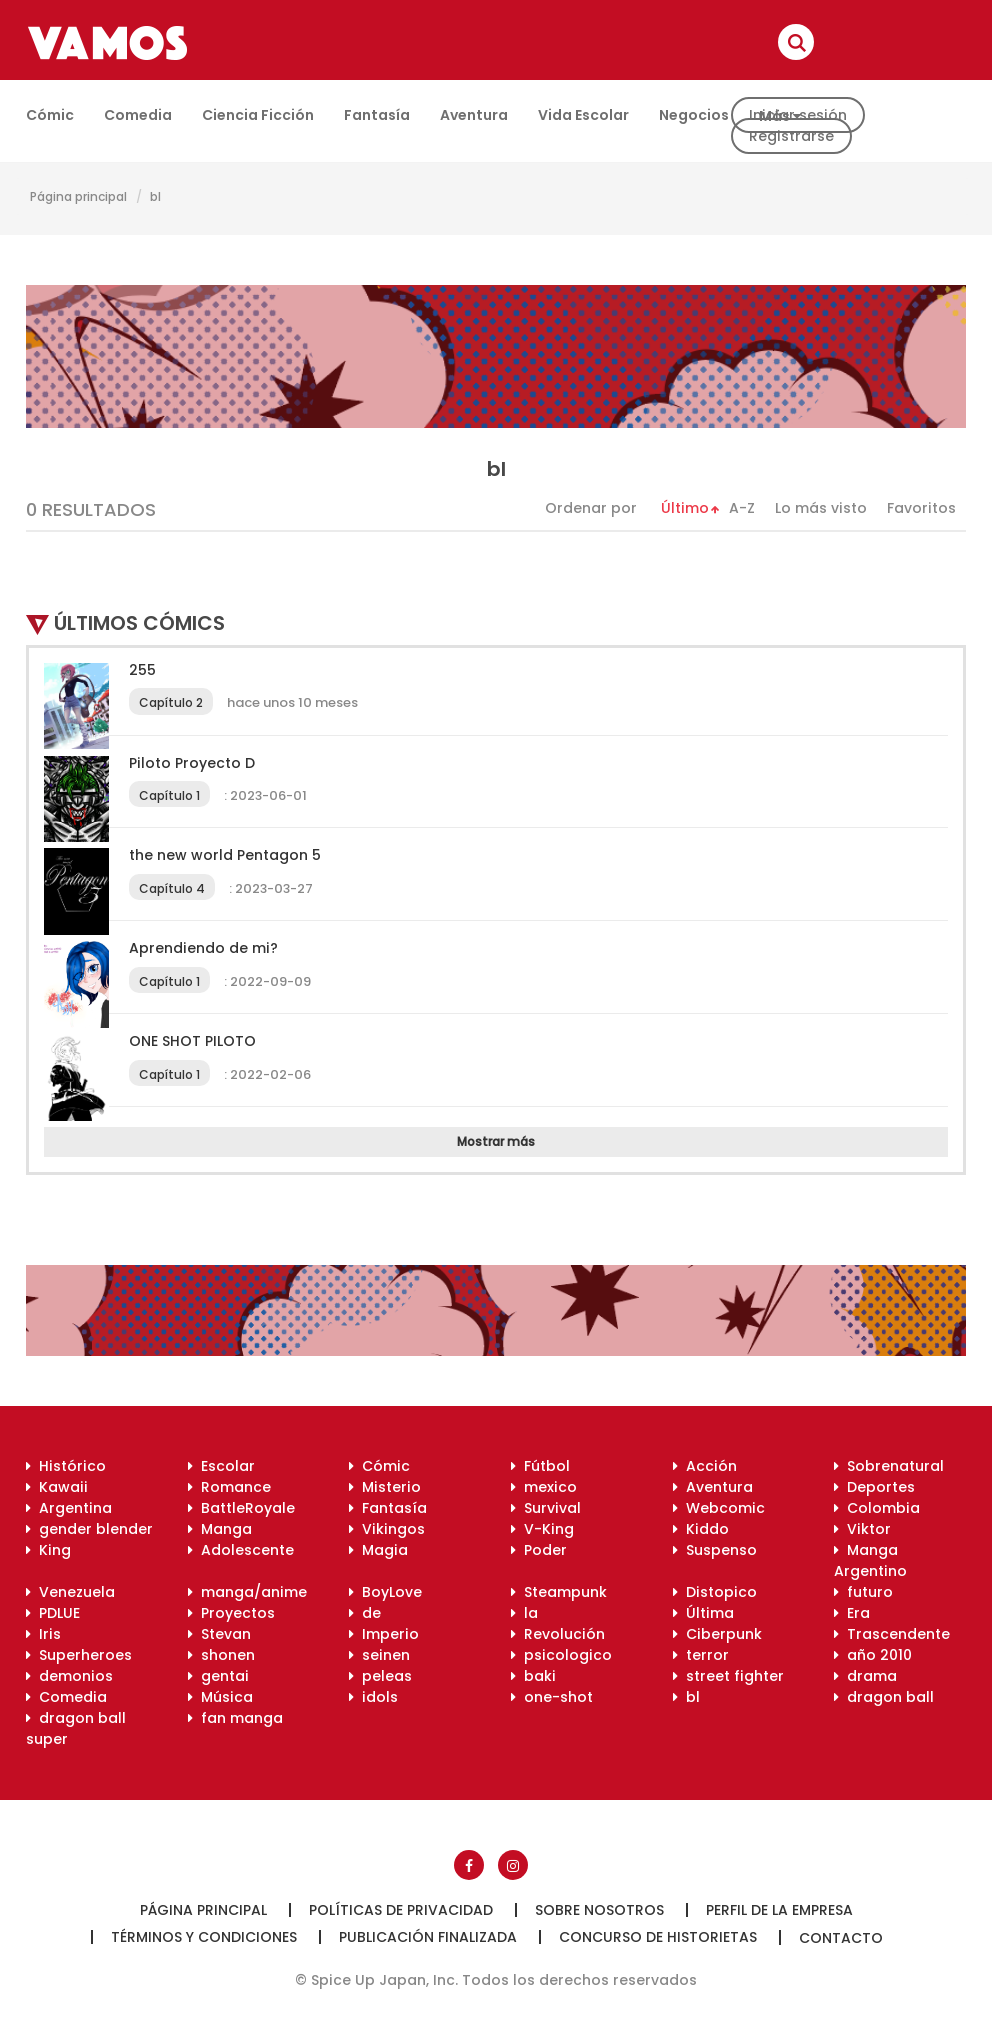 This screenshot has height=2031, width=992. Describe the element at coordinates (192, 1041) in the screenshot. I see `ONE SHOT PILOTO` at that location.